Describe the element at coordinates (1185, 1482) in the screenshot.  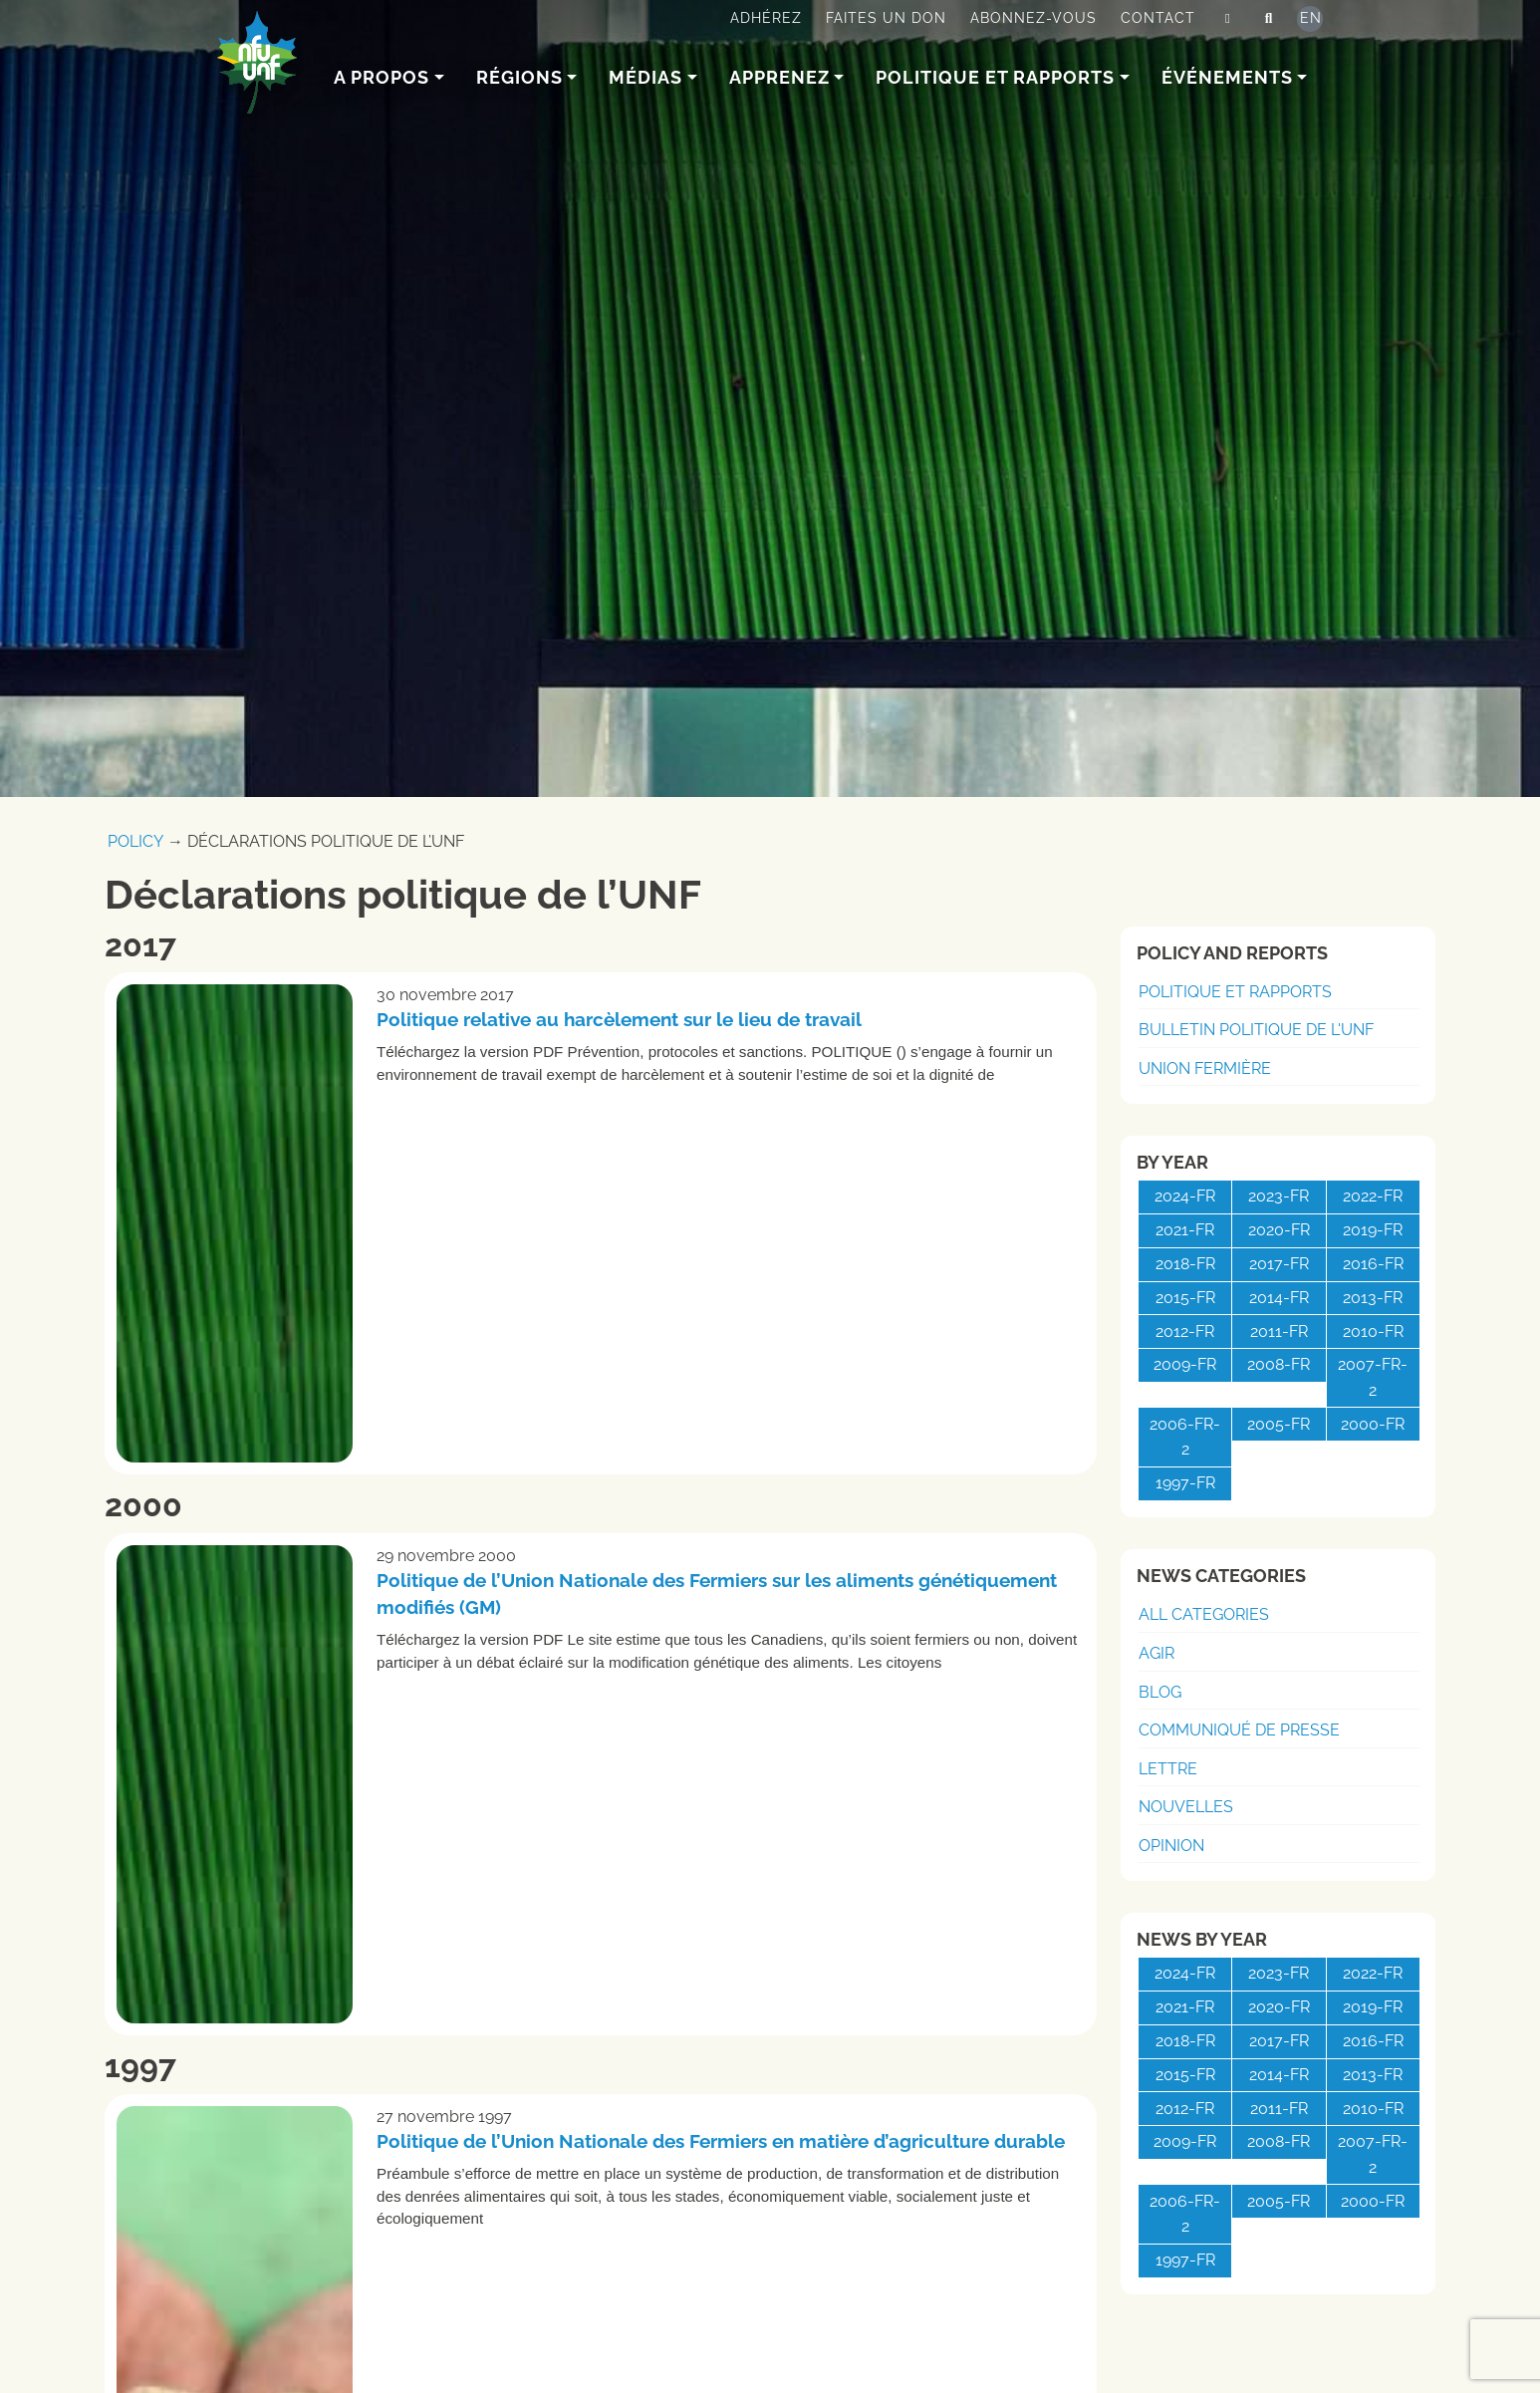
I see `1997-fr` at that location.